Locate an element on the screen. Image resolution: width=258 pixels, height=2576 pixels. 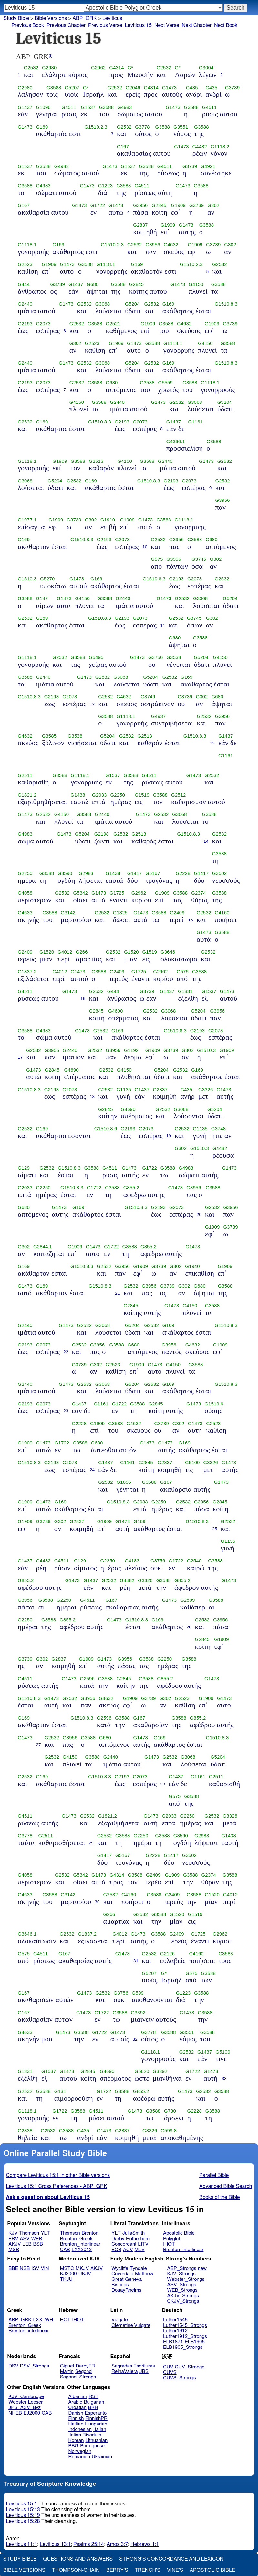
G435 is located at coordinates (192, 87).